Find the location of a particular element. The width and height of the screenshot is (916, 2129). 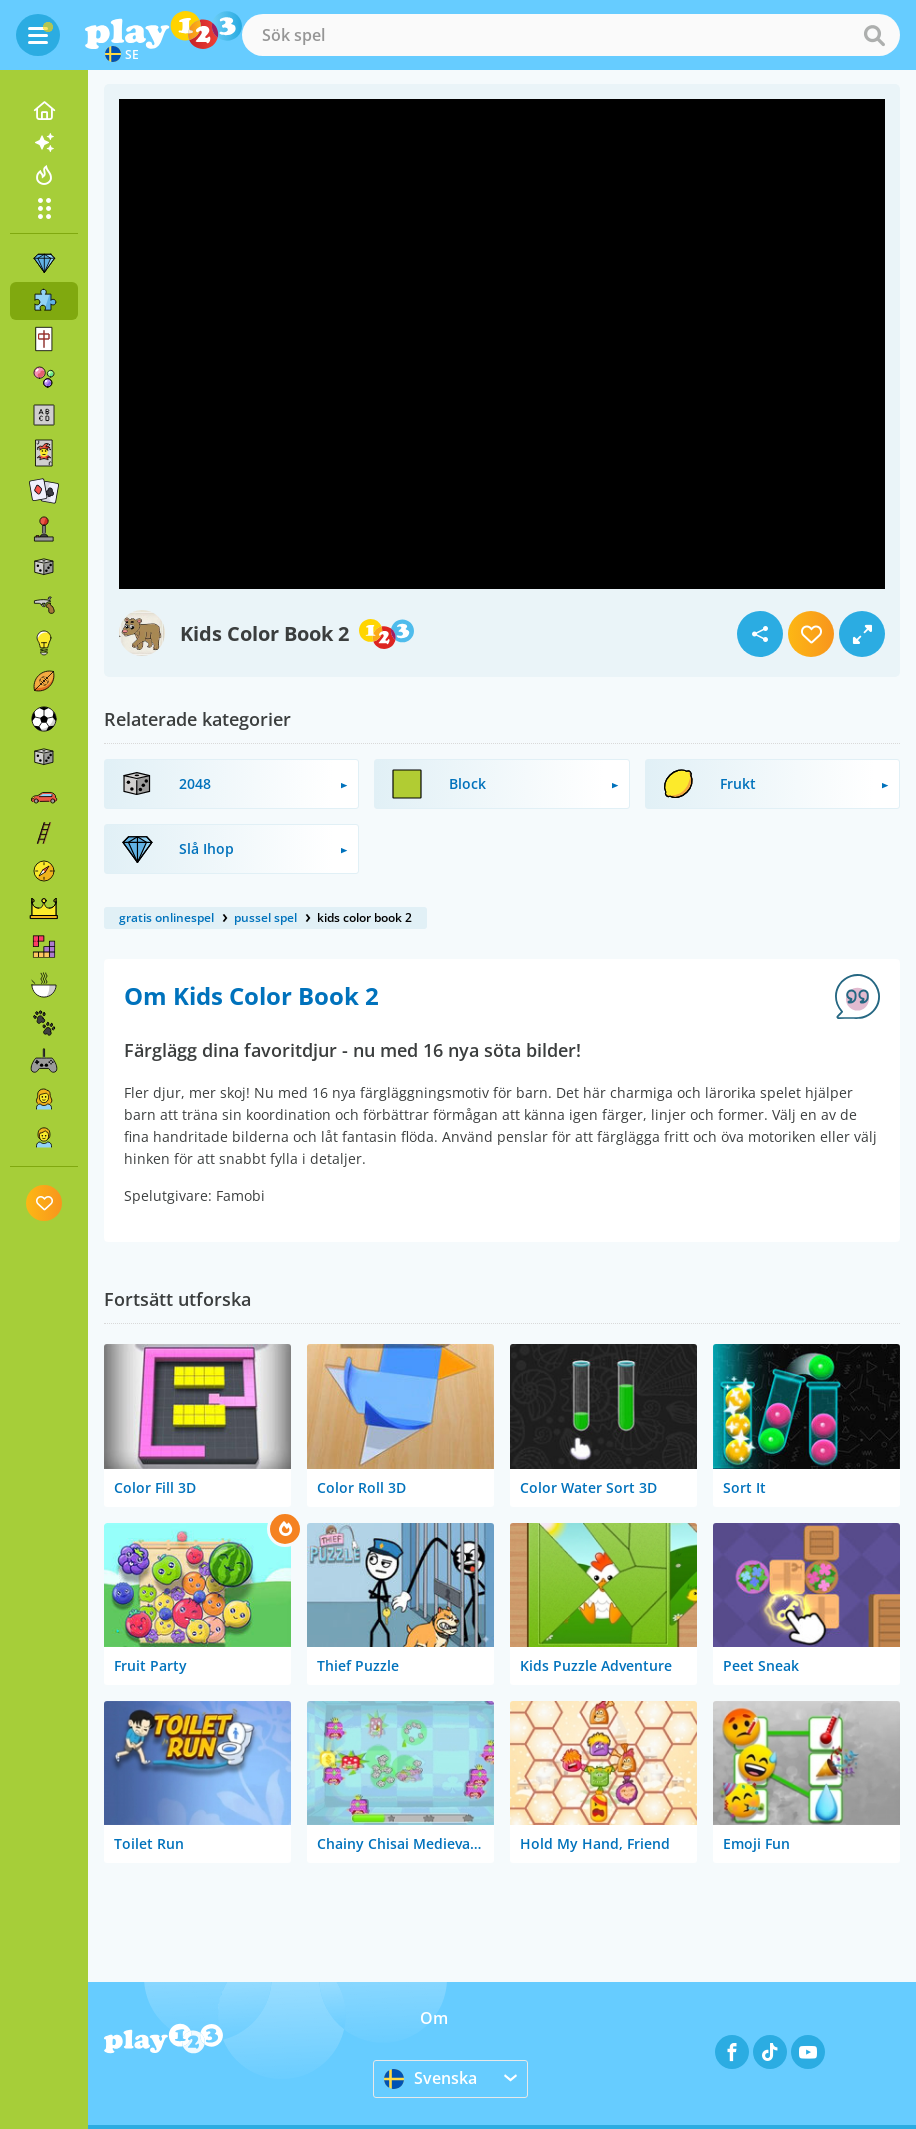

gratis onlinespel is located at coordinates (166, 917).